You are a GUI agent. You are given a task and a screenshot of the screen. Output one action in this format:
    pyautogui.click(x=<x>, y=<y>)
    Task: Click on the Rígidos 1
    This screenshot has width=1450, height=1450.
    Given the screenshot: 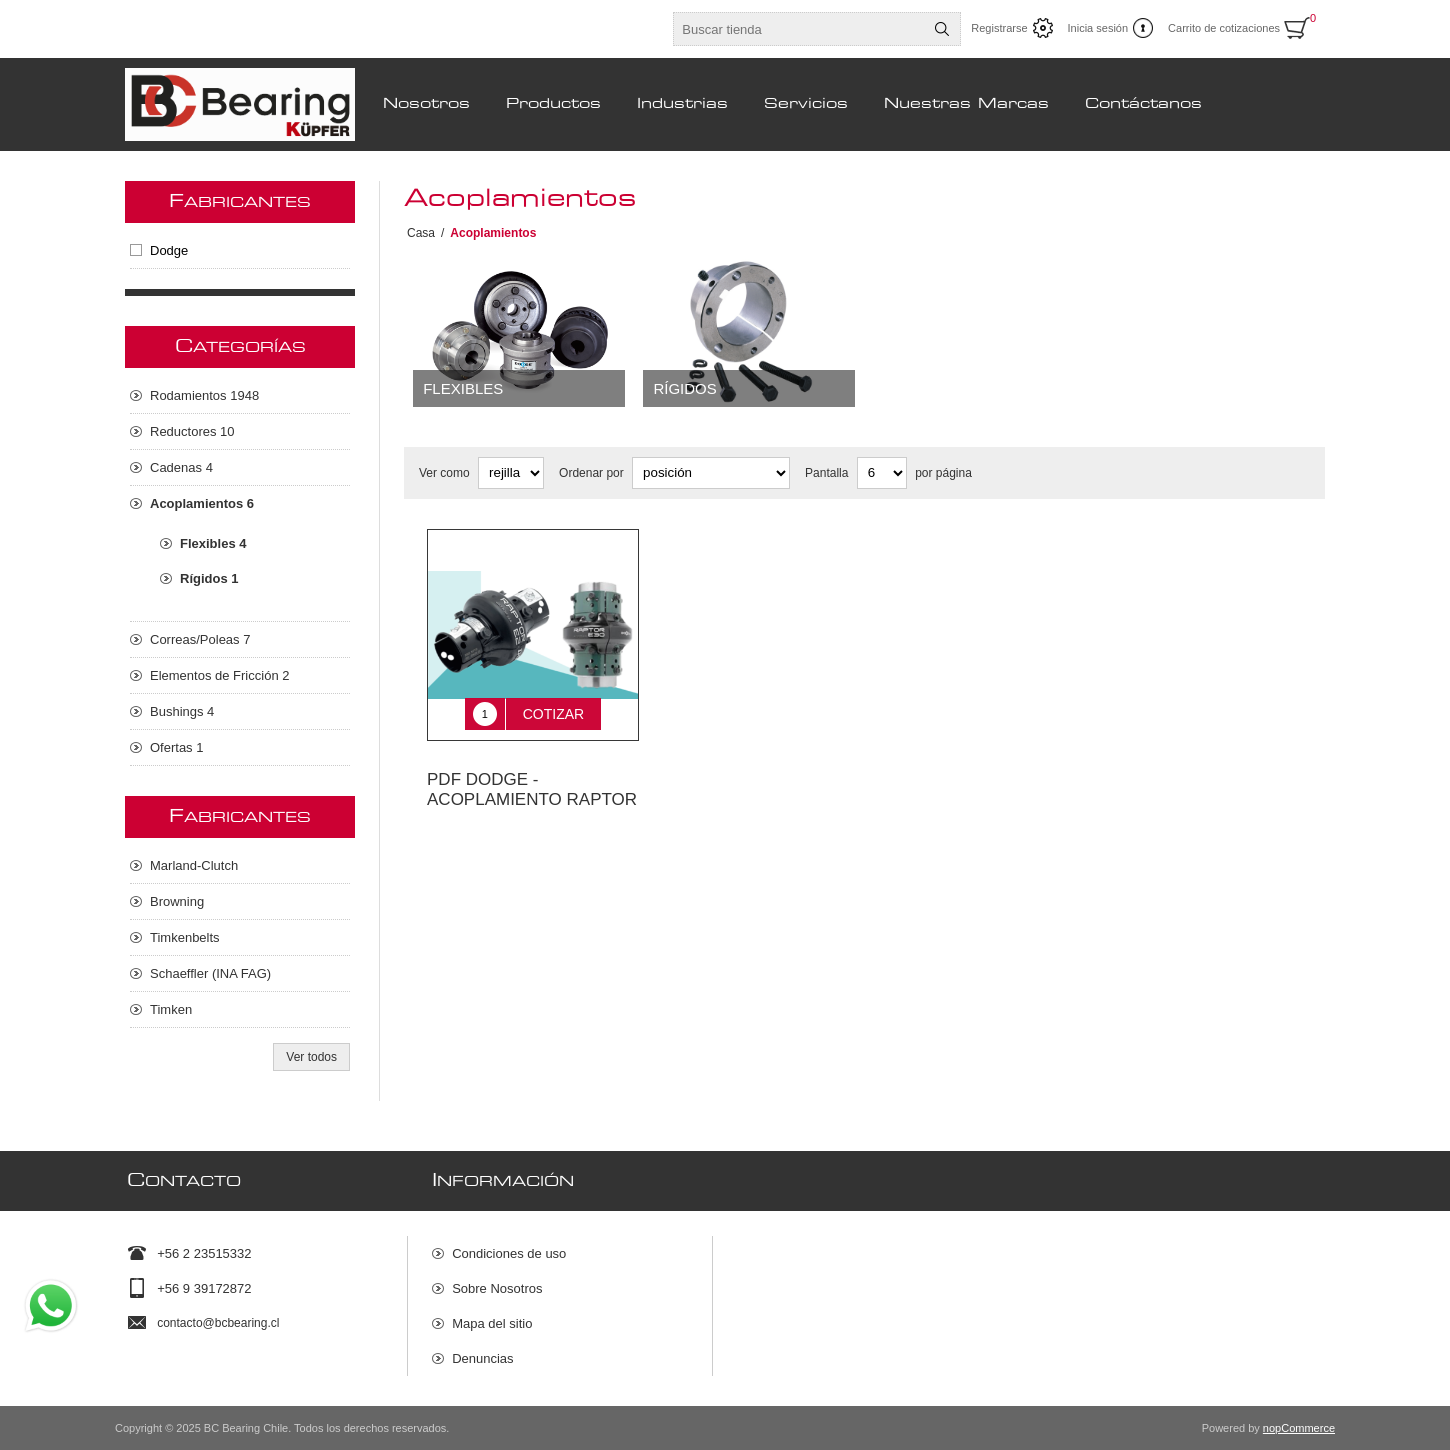 What is the action you would take?
    pyautogui.click(x=209, y=578)
    